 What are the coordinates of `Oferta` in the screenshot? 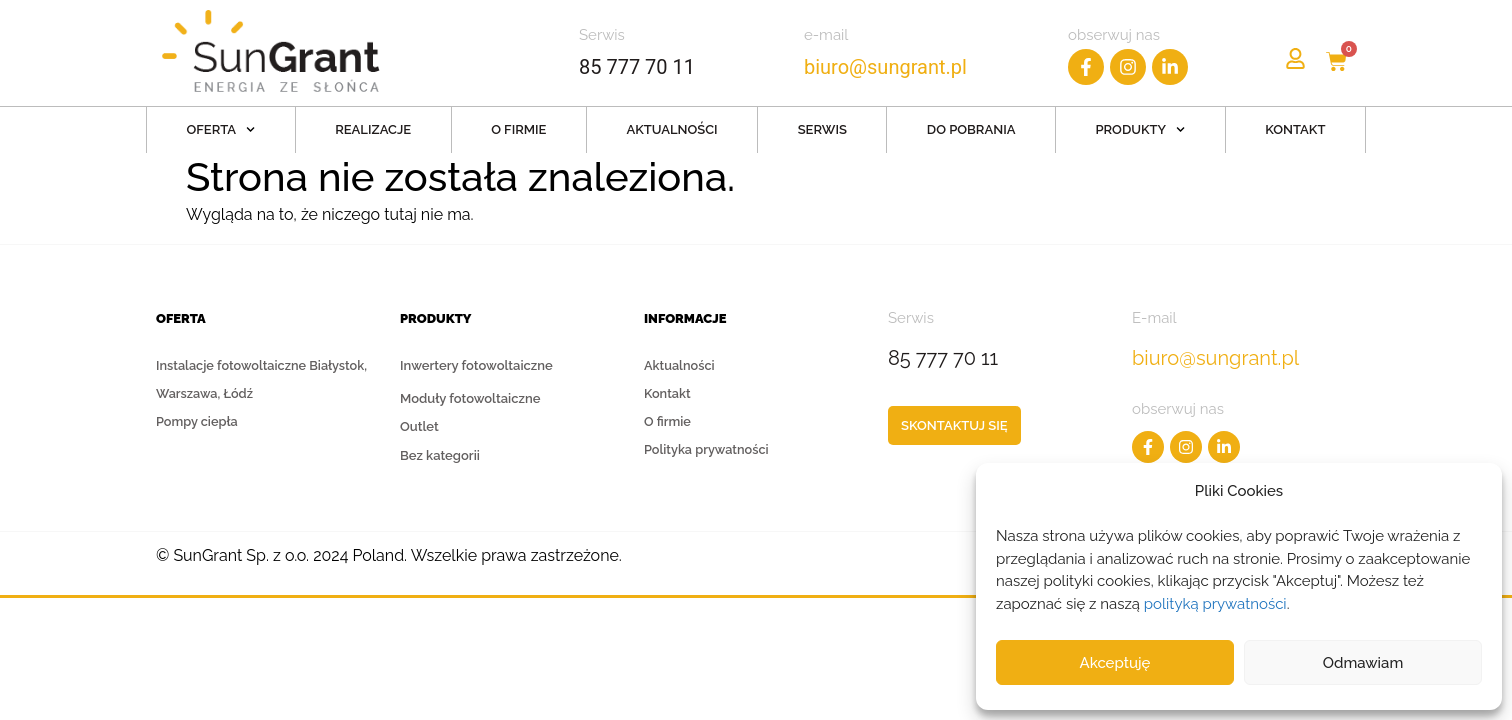 It's located at (220, 129).